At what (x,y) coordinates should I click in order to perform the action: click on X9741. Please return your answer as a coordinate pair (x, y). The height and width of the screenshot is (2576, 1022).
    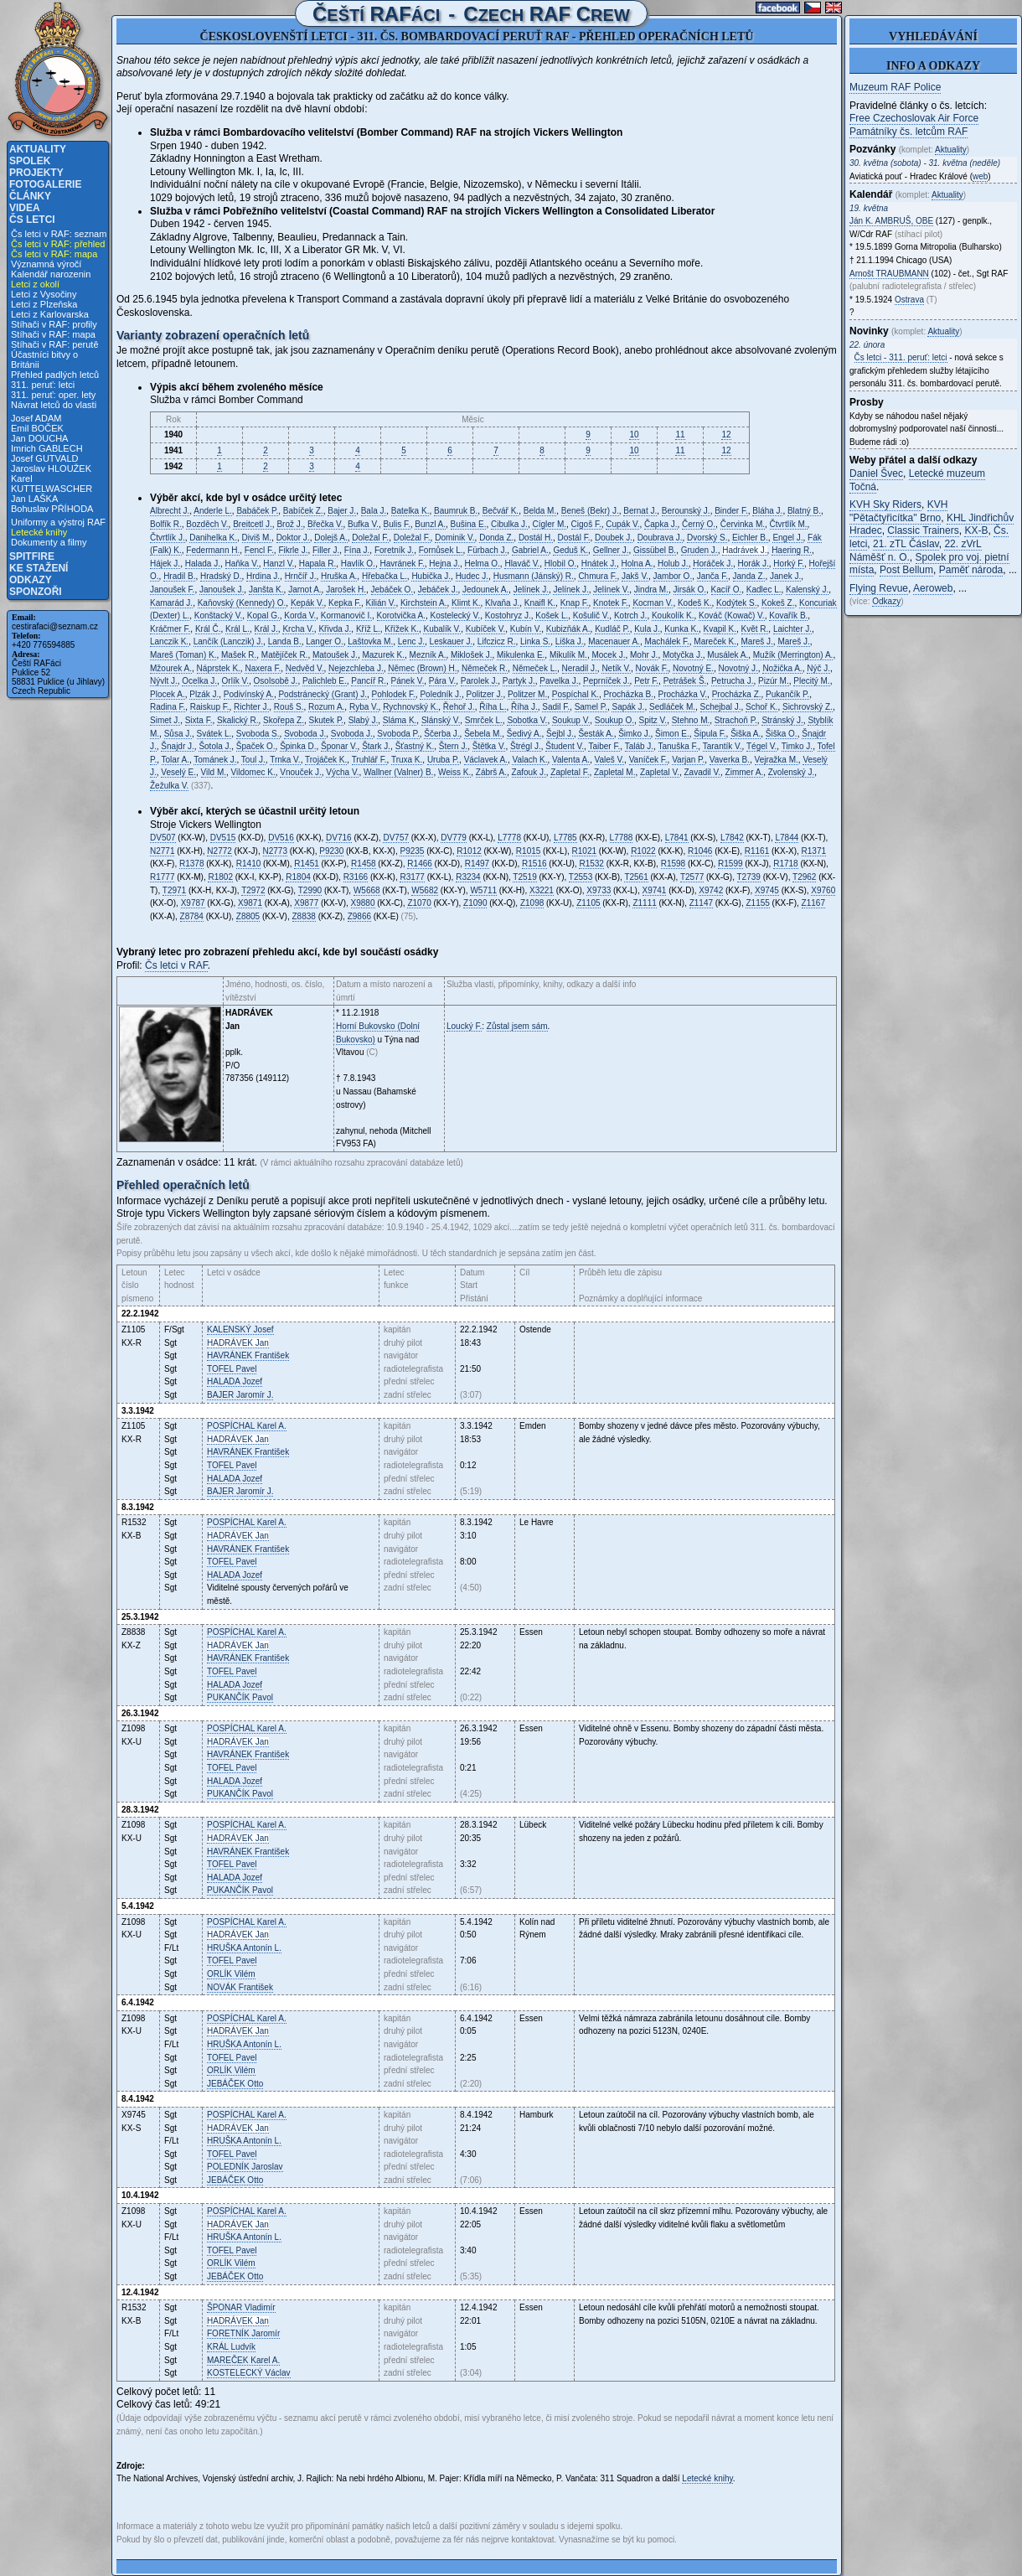
    Looking at the image, I should click on (655, 890).